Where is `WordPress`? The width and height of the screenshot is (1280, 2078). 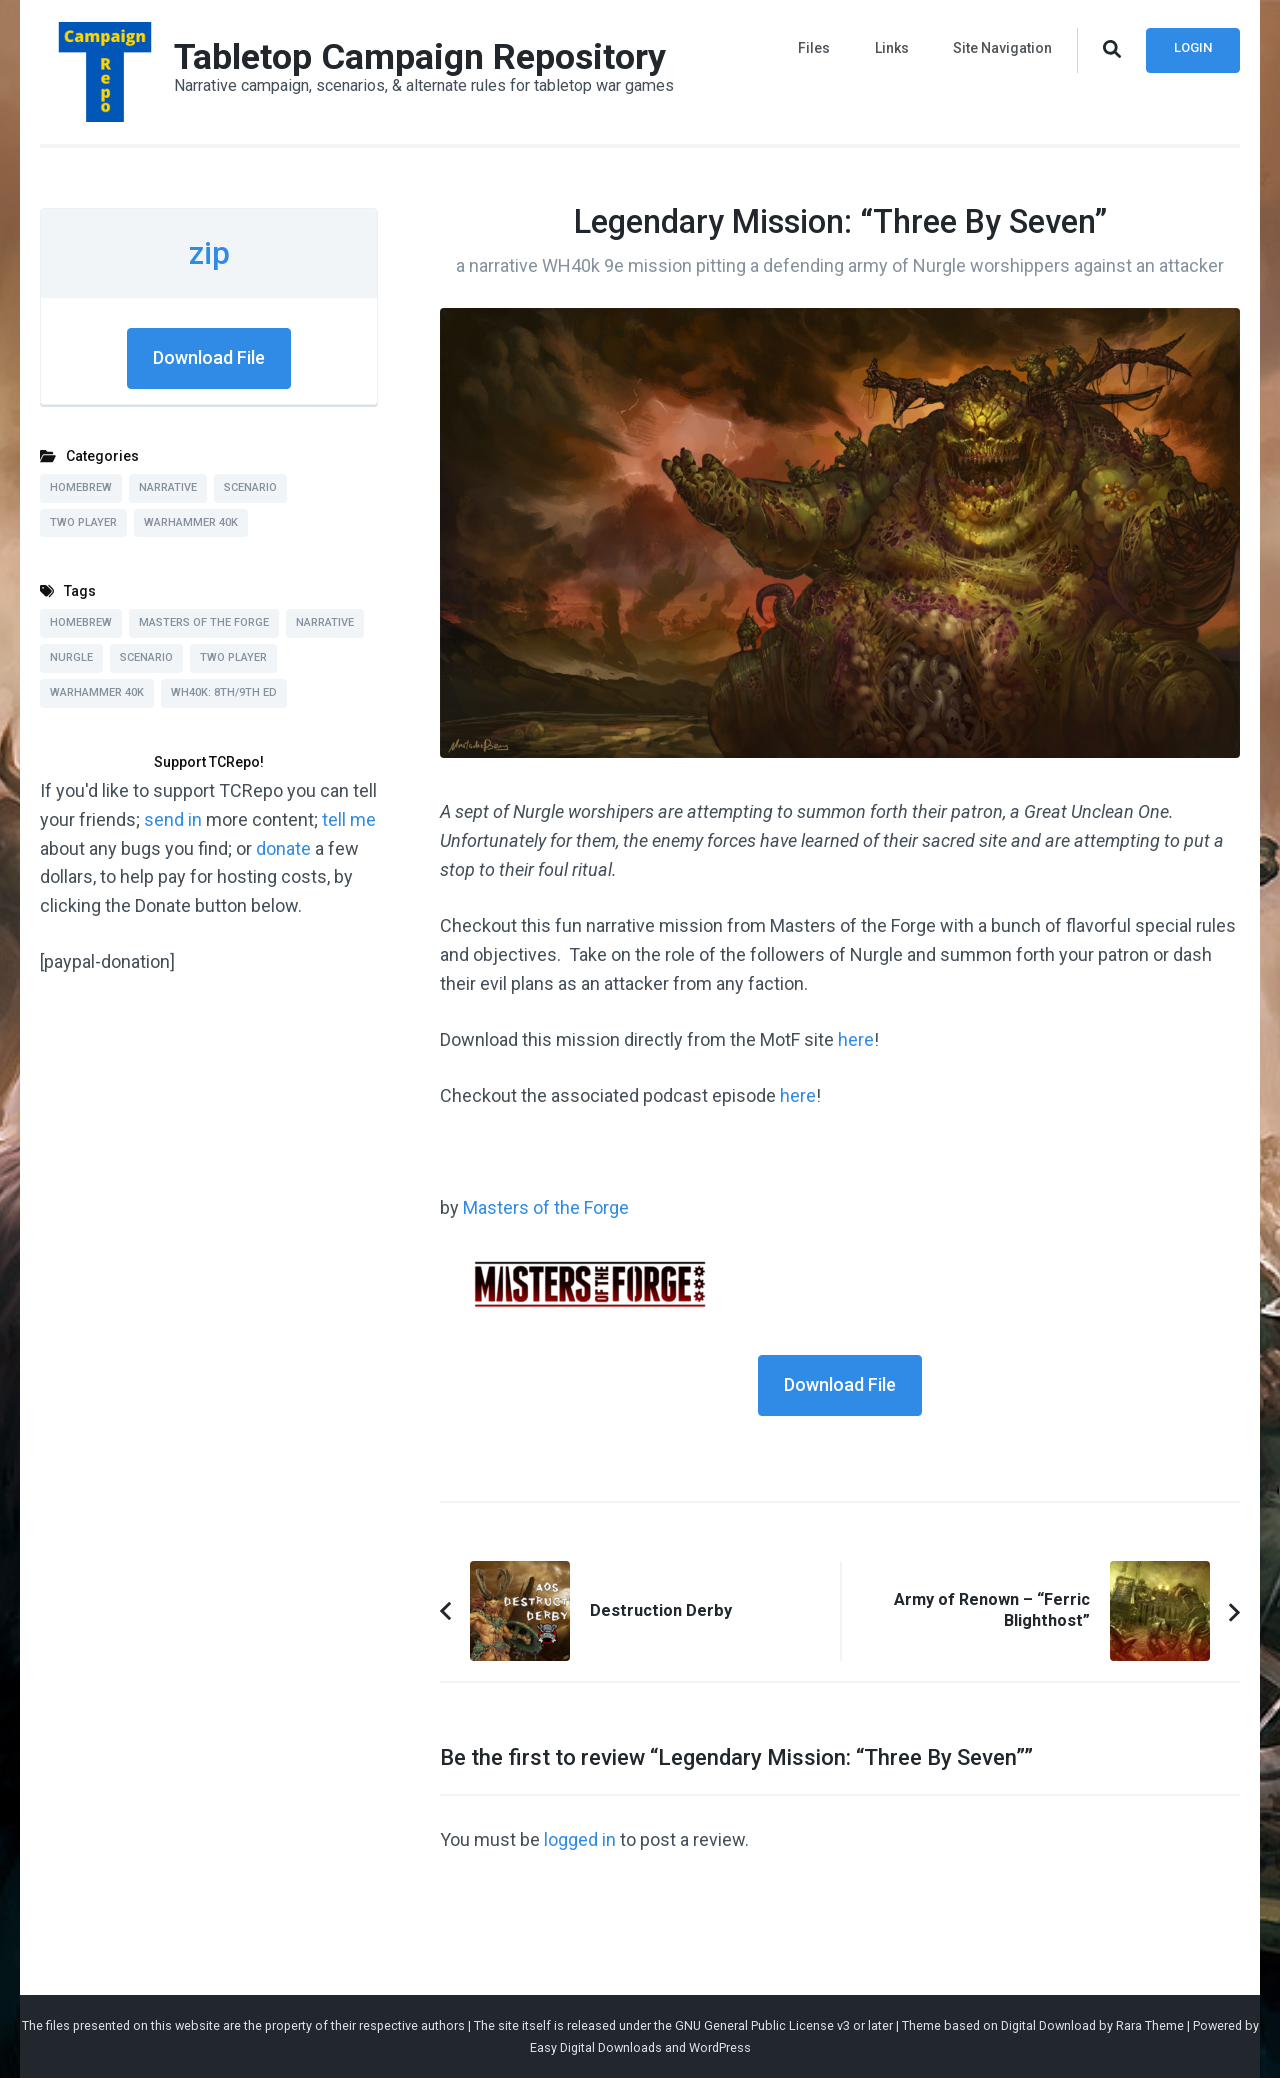 WordPress is located at coordinates (720, 2047).